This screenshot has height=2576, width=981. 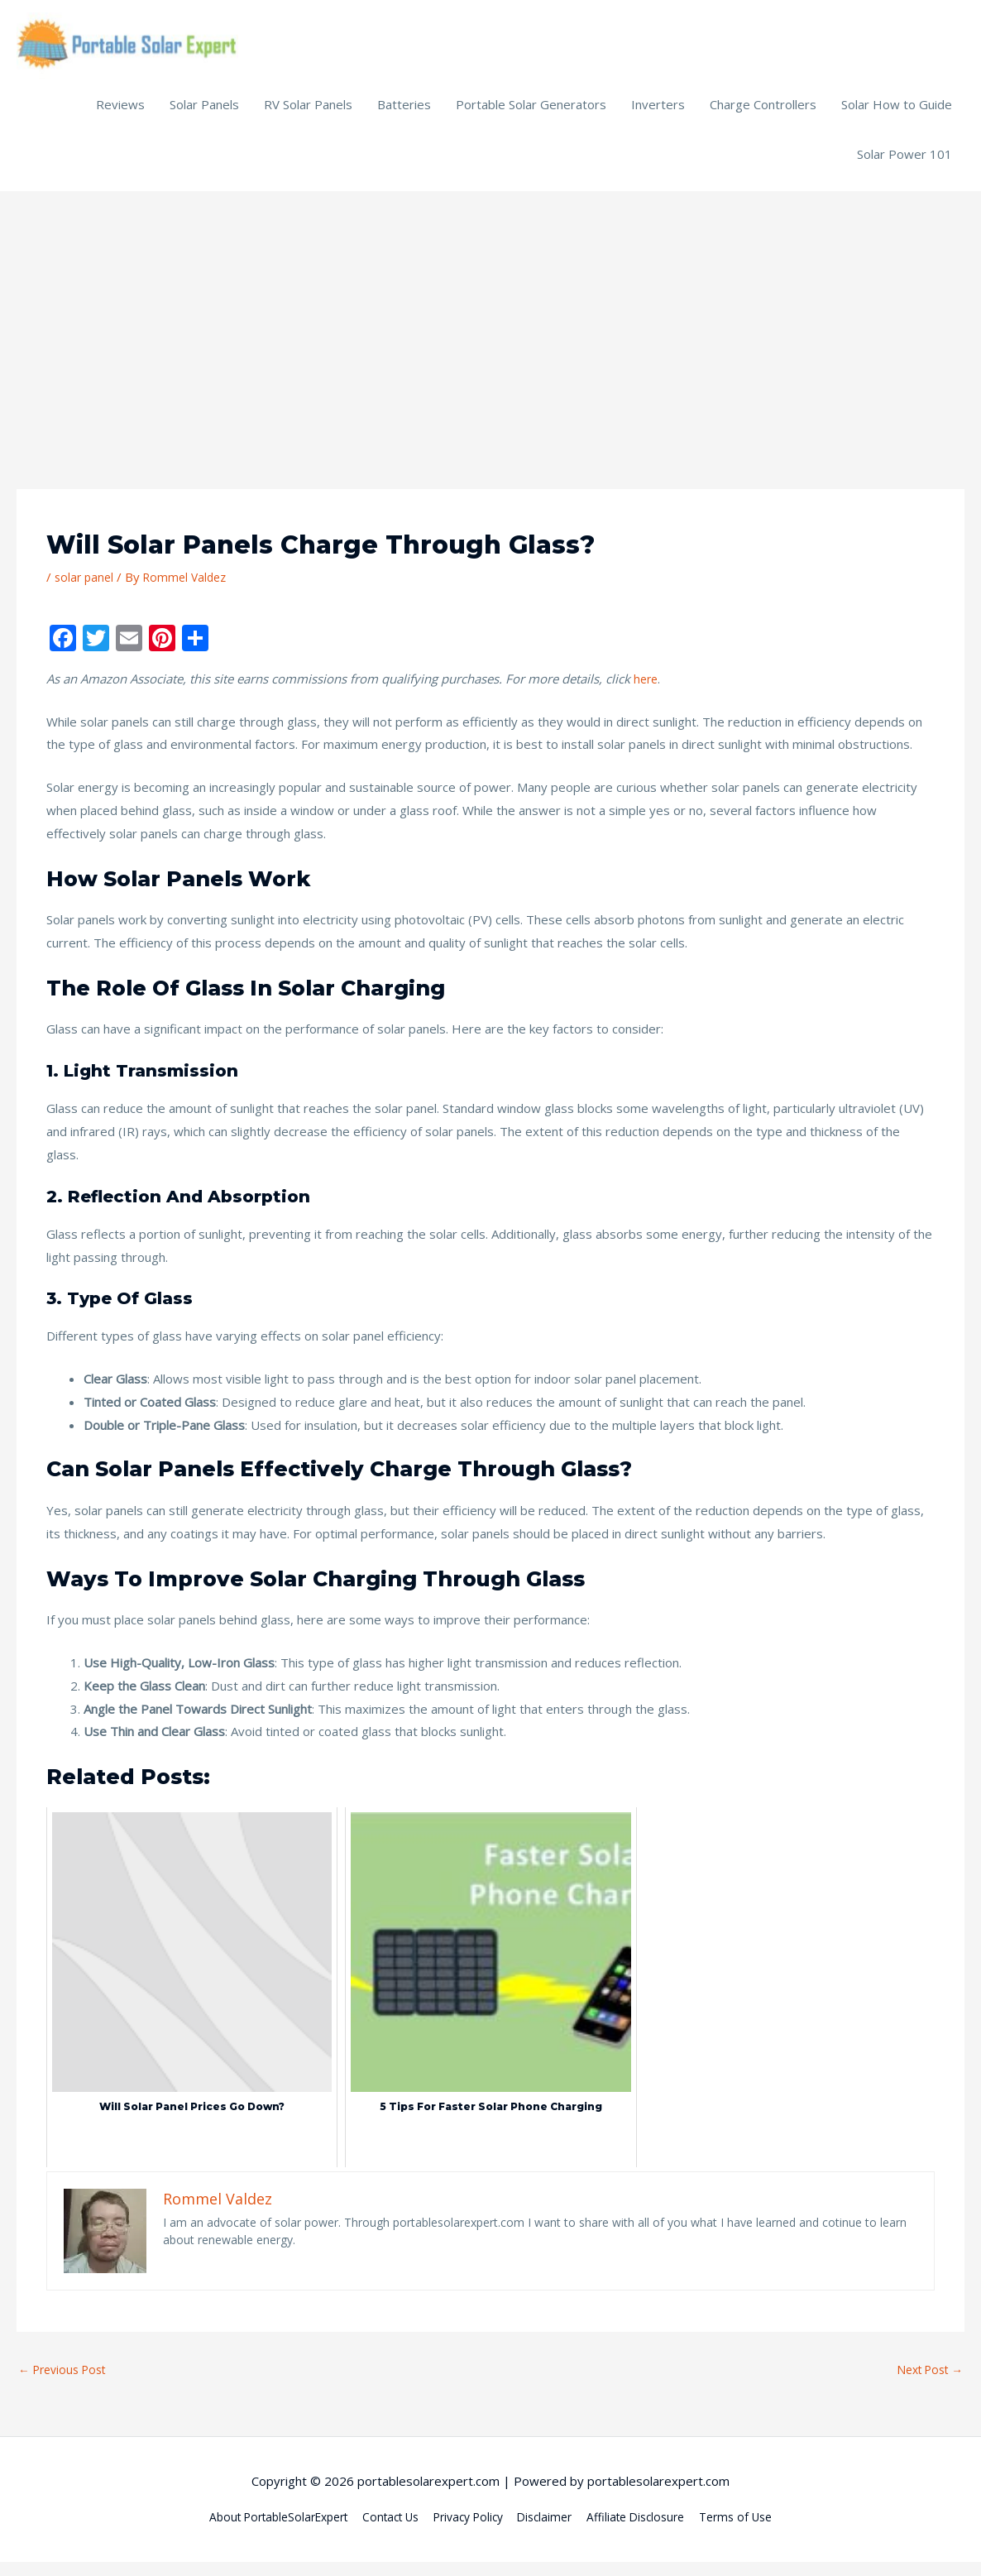 I want to click on Charge Controllers, so click(x=763, y=116).